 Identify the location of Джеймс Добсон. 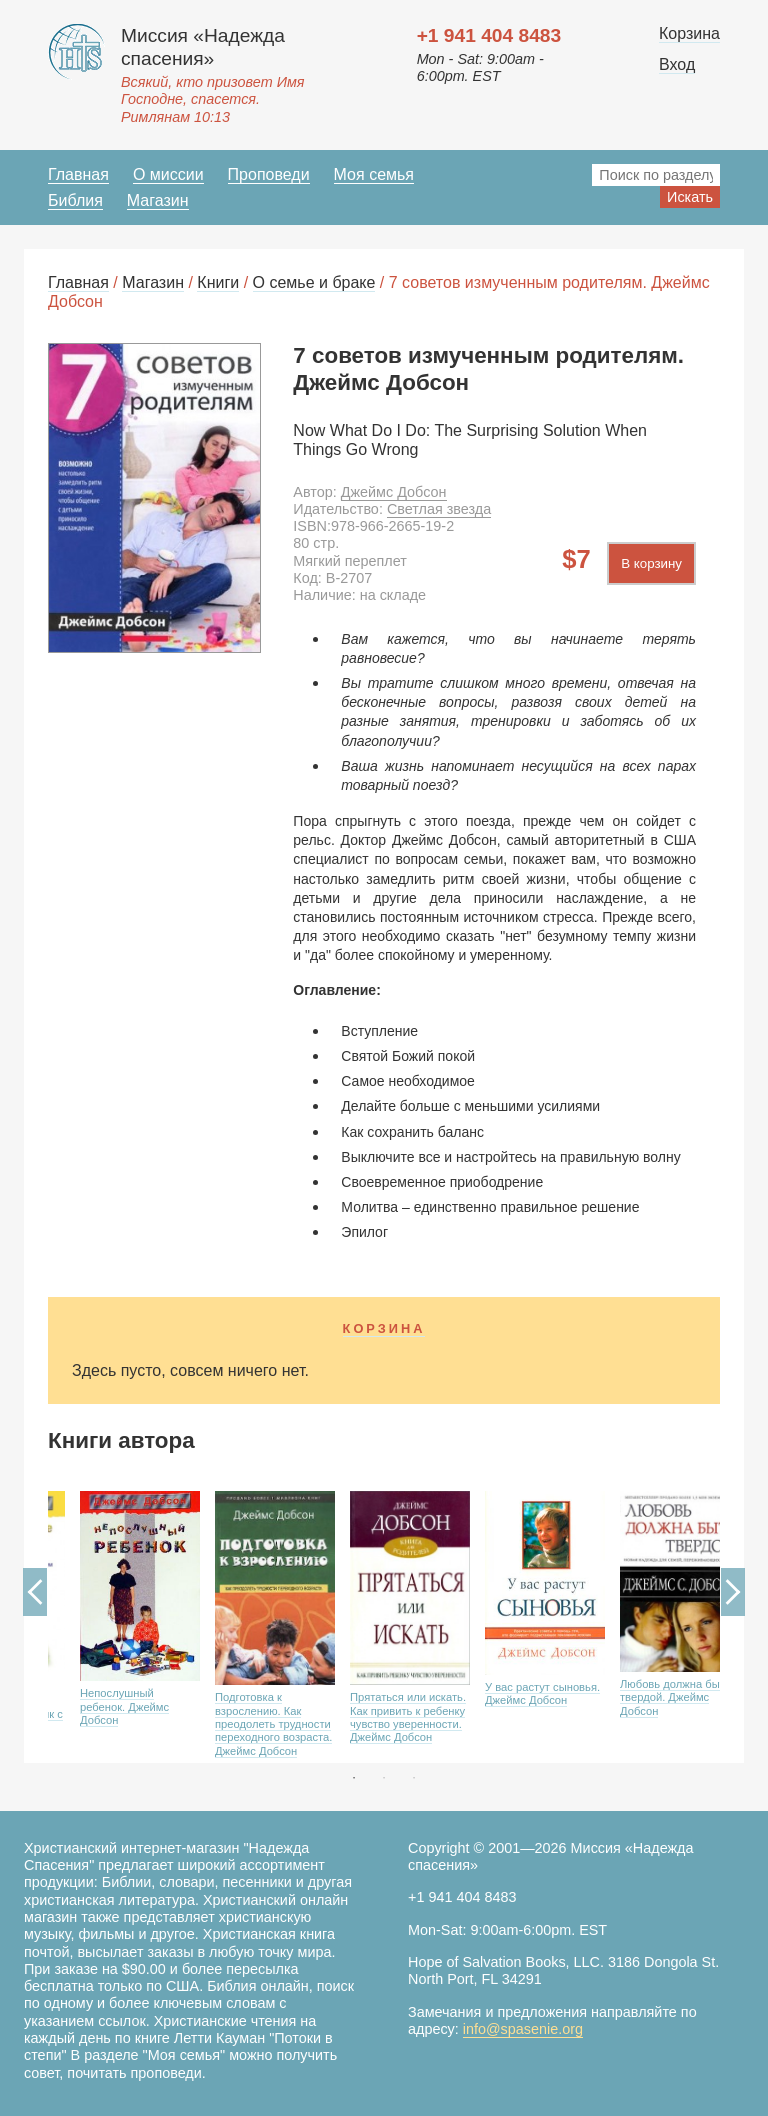
(394, 492).